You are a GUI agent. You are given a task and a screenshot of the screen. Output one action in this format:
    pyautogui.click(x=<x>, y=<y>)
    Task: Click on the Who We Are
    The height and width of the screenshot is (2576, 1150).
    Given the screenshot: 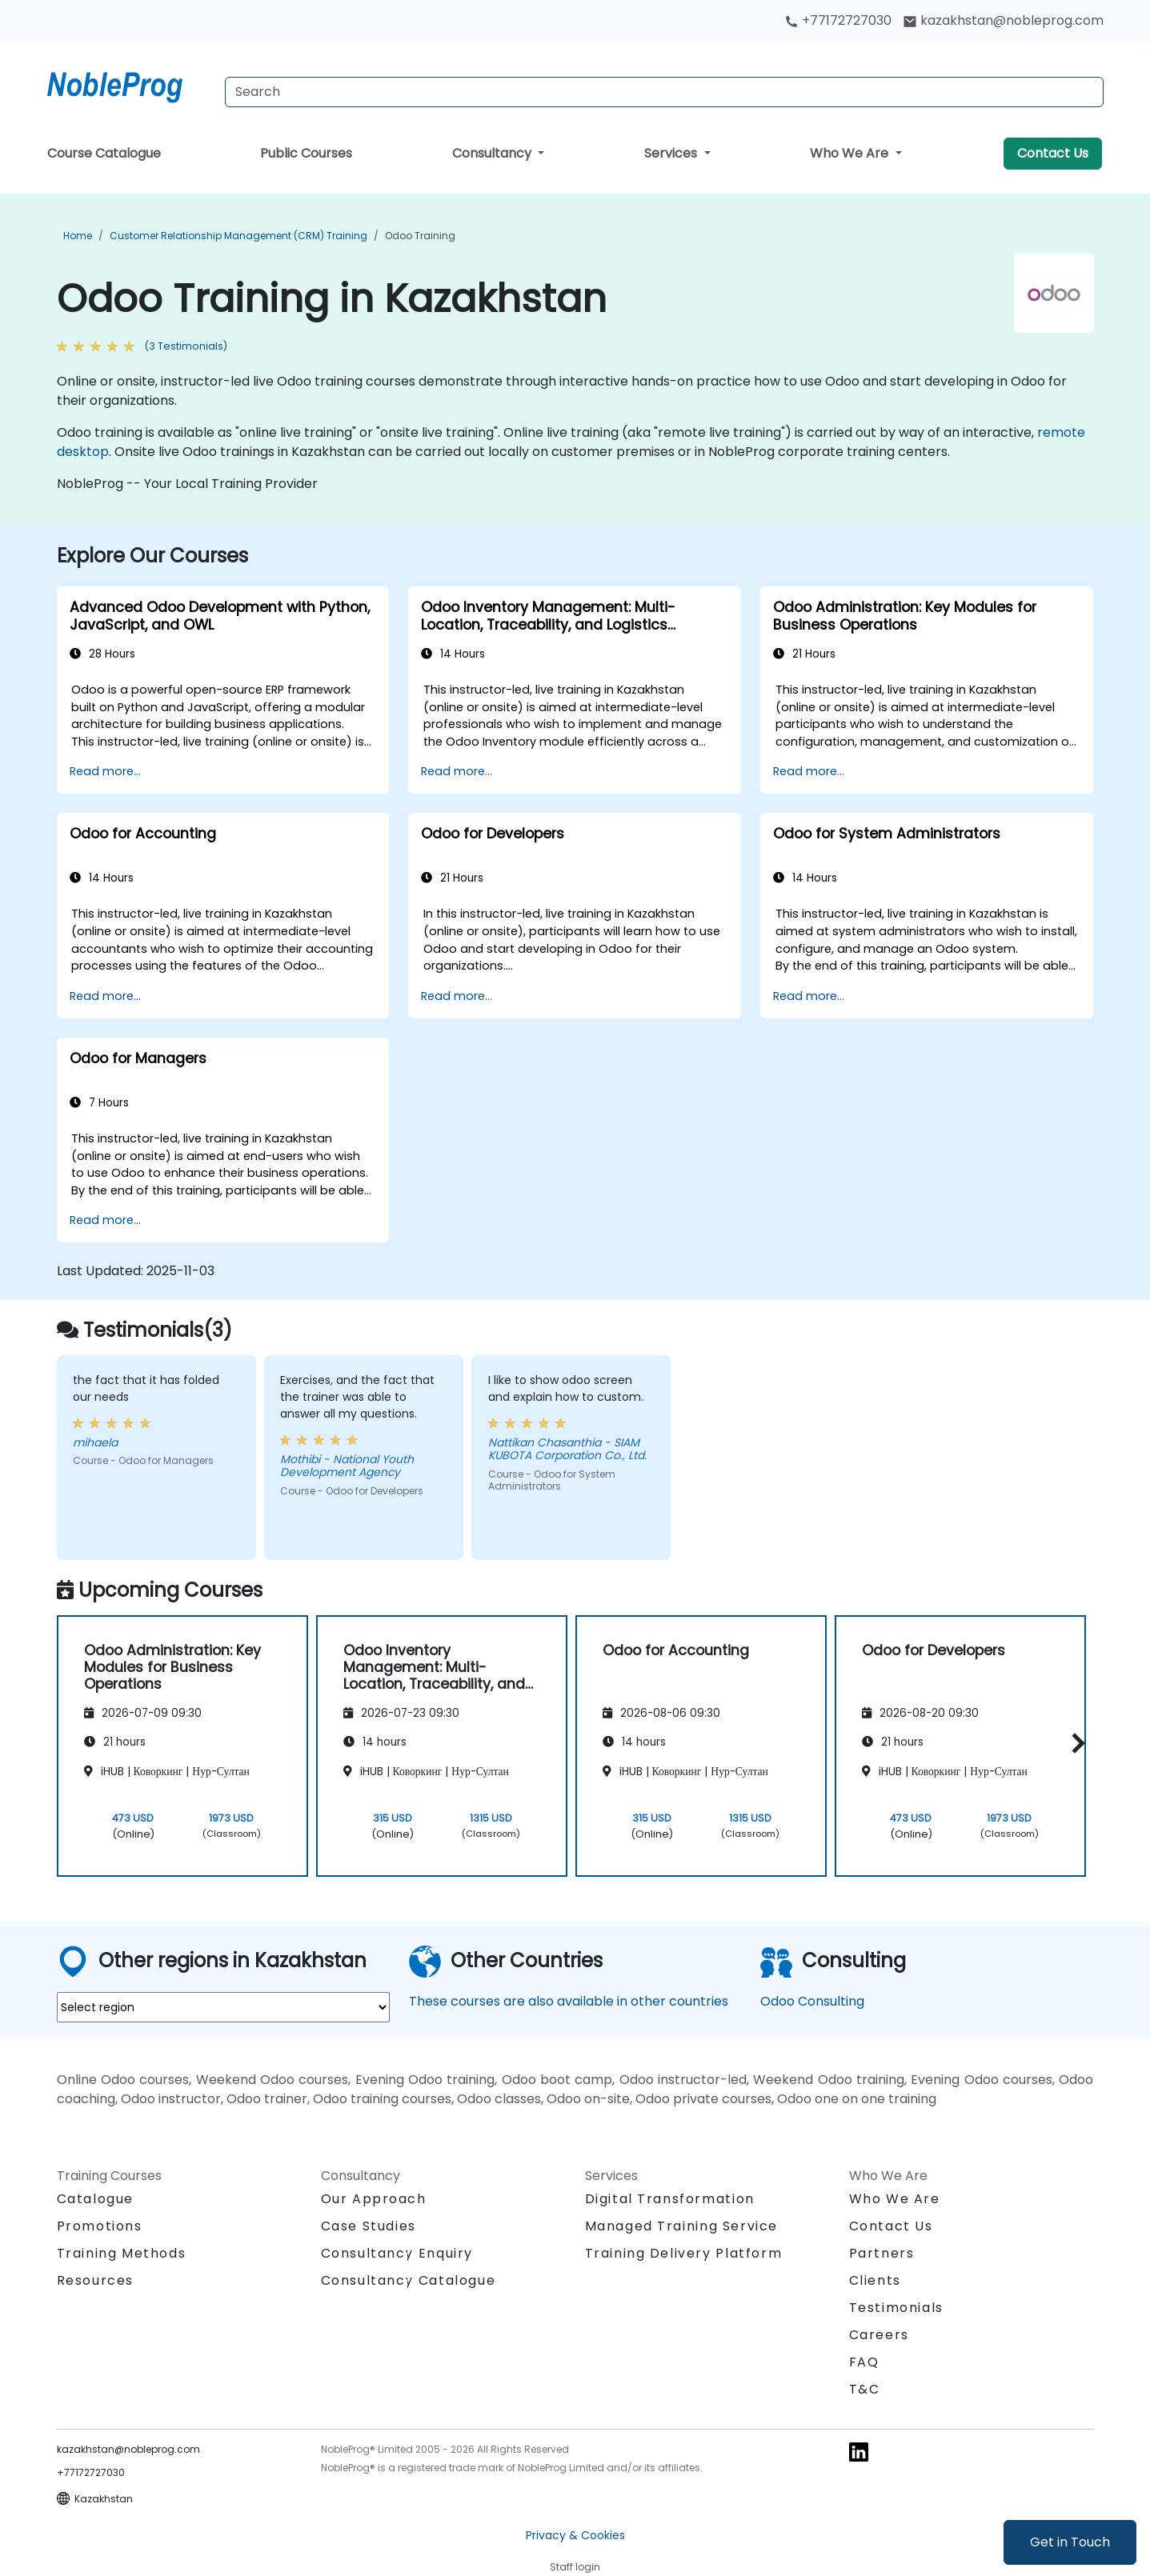 What is the action you would take?
    pyautogui.click(x=851, y=153)
    